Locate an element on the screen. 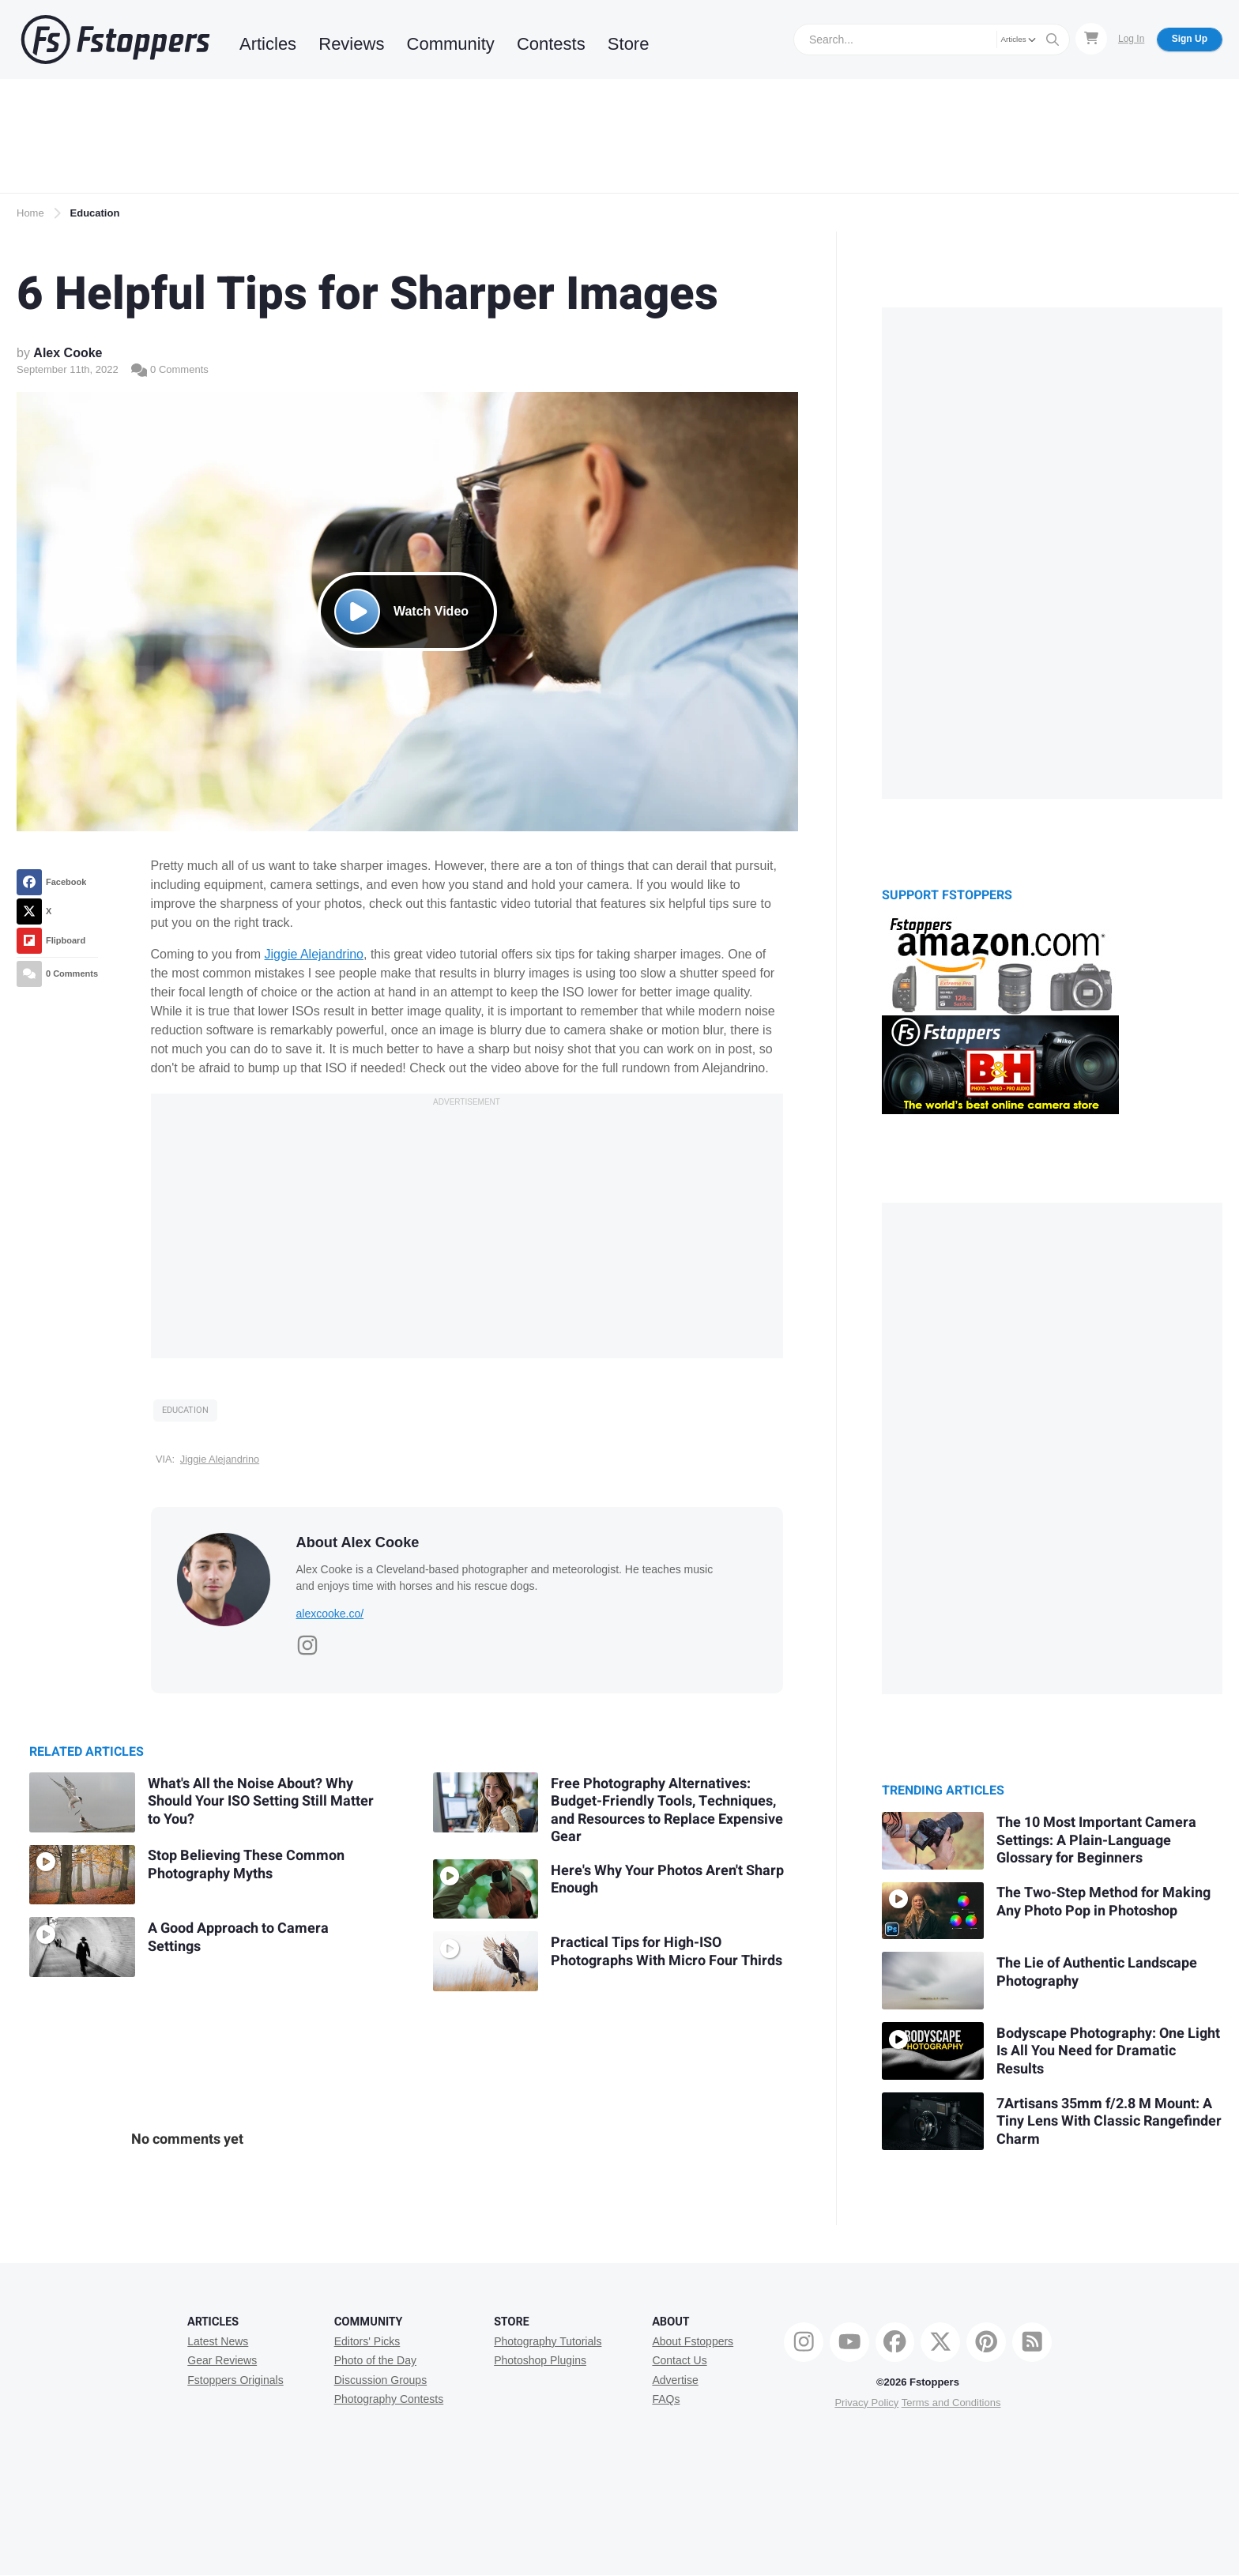 The image size is (1239, 2576). Practical Tips for High-ISO Photographs With Micro Four Thirds is located at coordinates (666, 1952).